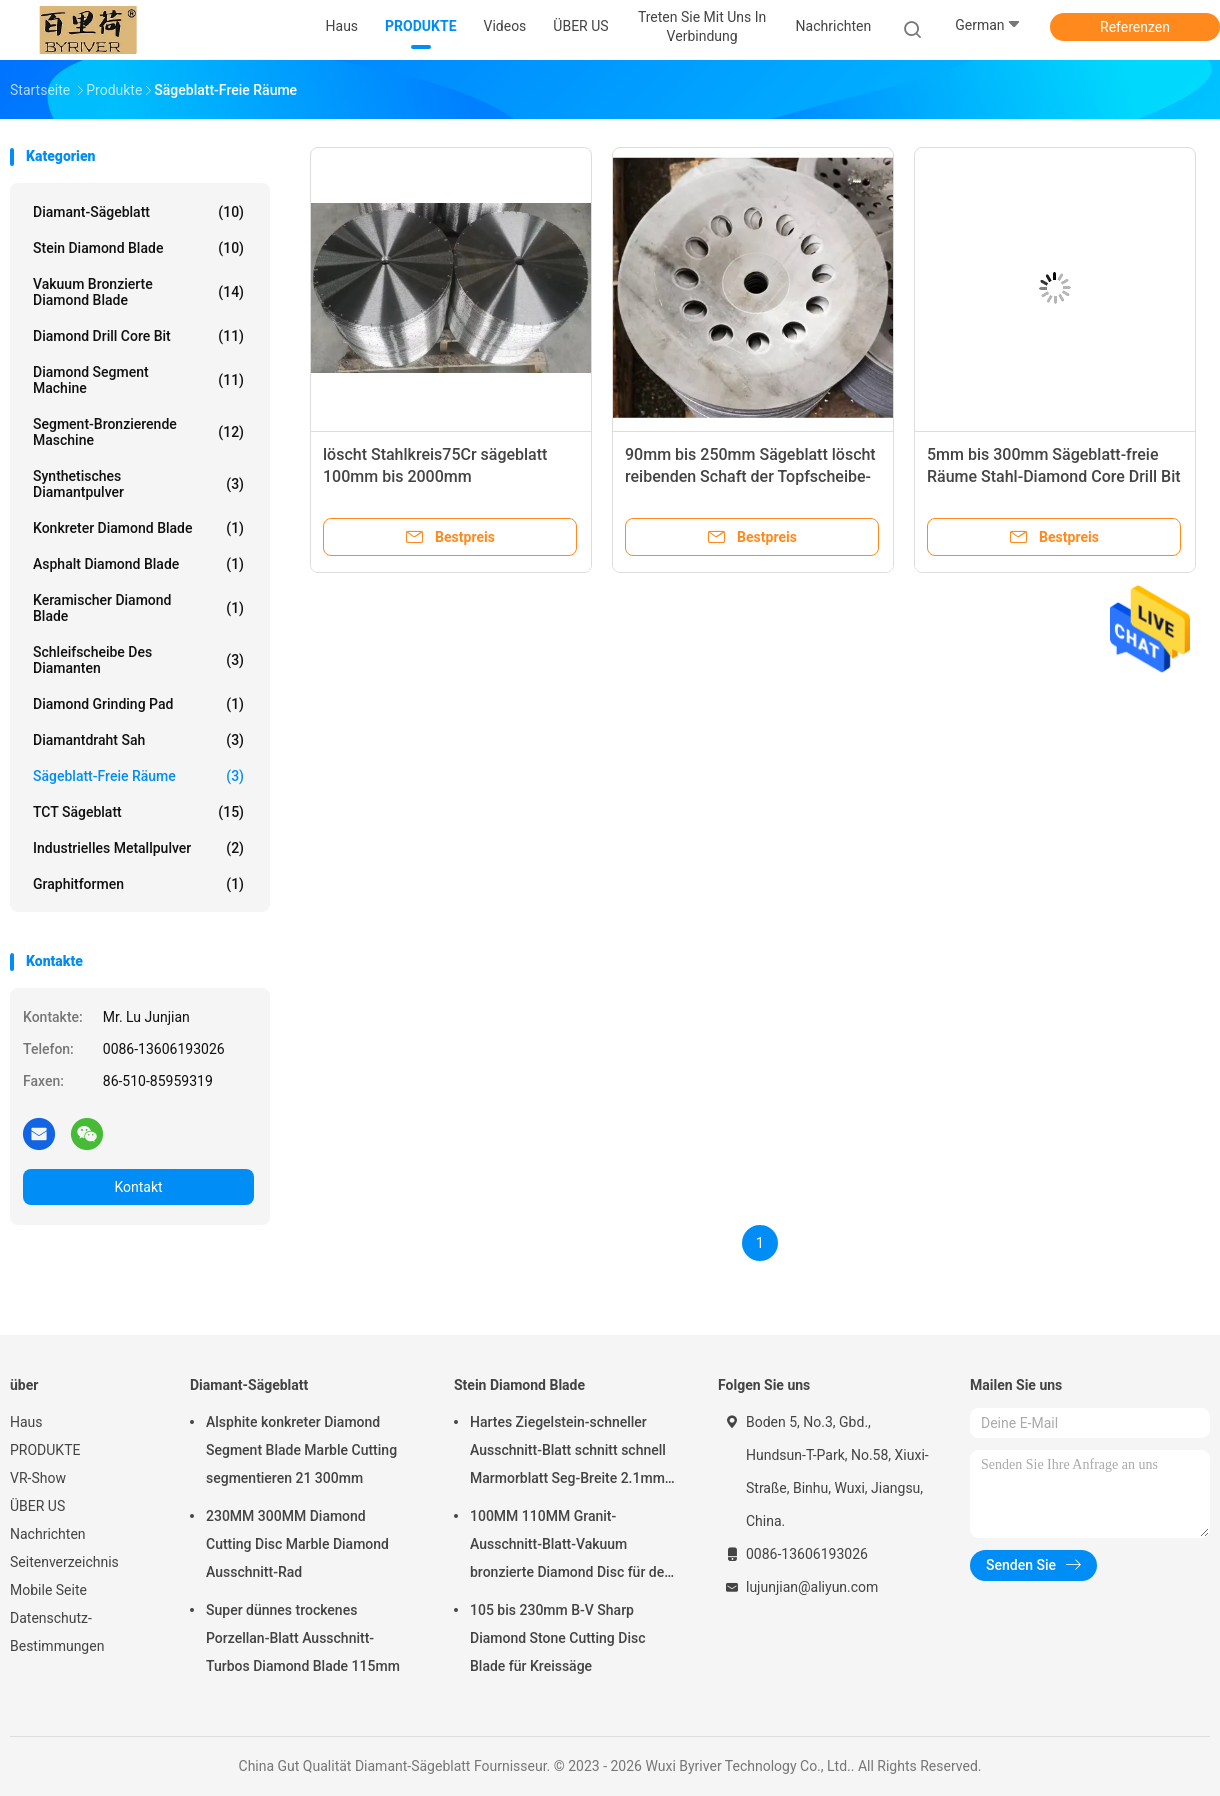  What do you see at coordinates (297, 1544) in the screenshot?
I see `230MM 300MM Diamond Cutting Disc Marble Diamond Ausschnitt-Rad` at bounding box center [297, 1544].